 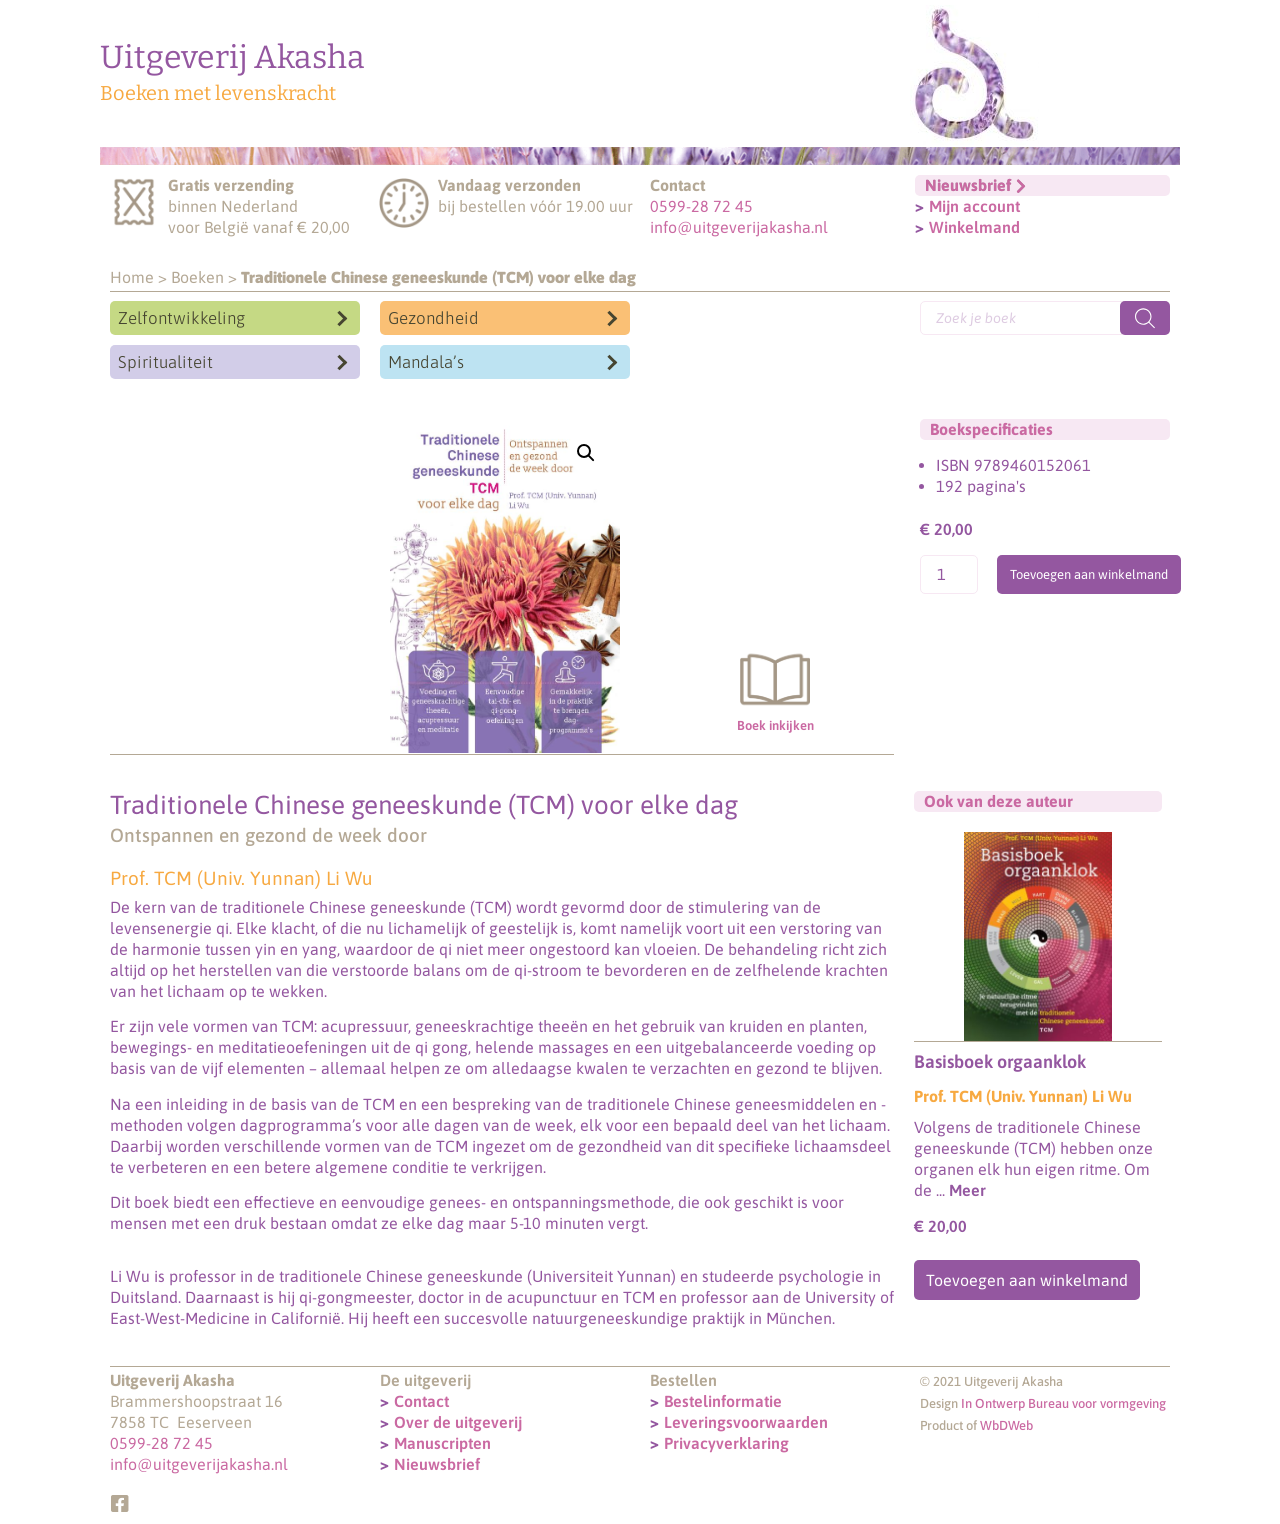 What do you see at coordinates (974, 206) in the screenshot?
I see `Mijn account` at bounding box center [974, 206].